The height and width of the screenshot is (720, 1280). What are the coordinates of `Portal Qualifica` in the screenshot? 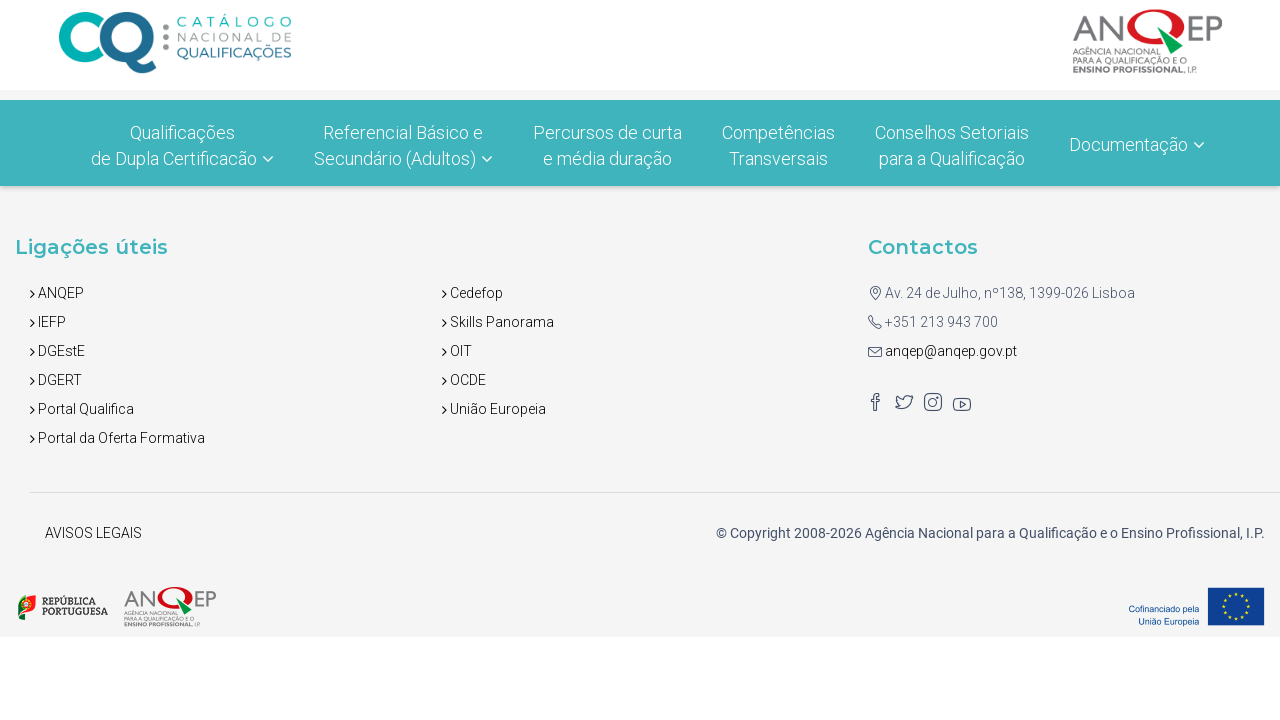 It's located at (82, 409).